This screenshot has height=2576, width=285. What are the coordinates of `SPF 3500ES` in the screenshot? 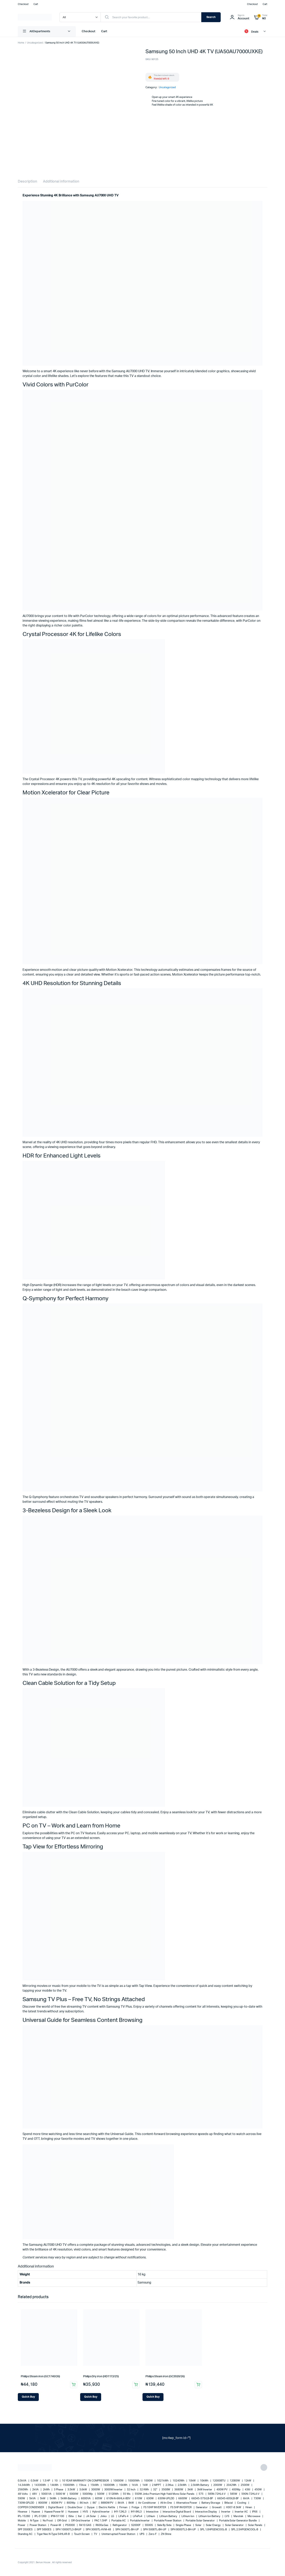 It's located at (25, 2529).